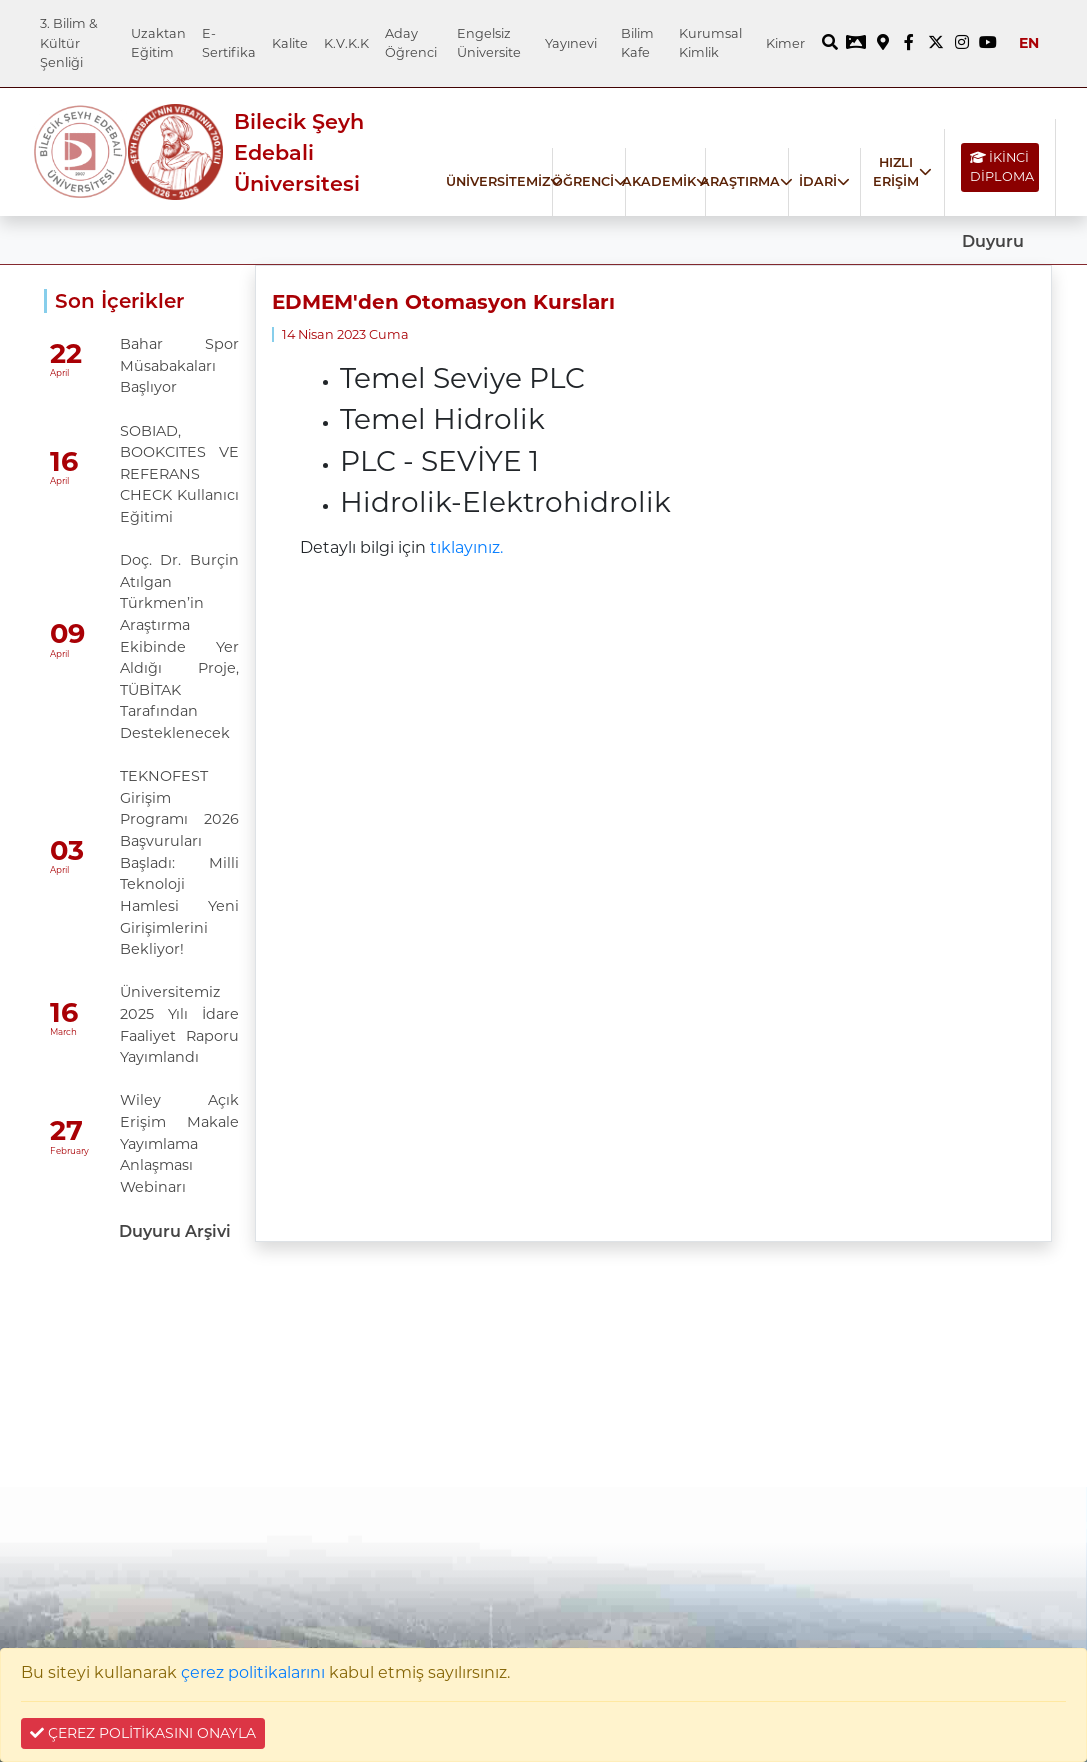  What do you see at coordinates (818, 181) in the screenshot?
I see `İDARİ` at bounding box center [818, 181].